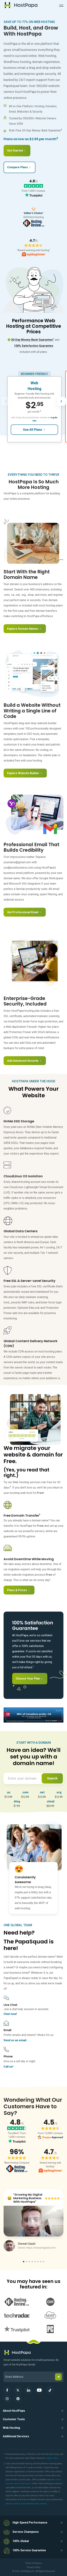 This screenshot has width=67, height=2576. What do you see at coordinates (33, 2563) in the screenshot?
I see `Terms of Service` at bounding box center [33, 2563].